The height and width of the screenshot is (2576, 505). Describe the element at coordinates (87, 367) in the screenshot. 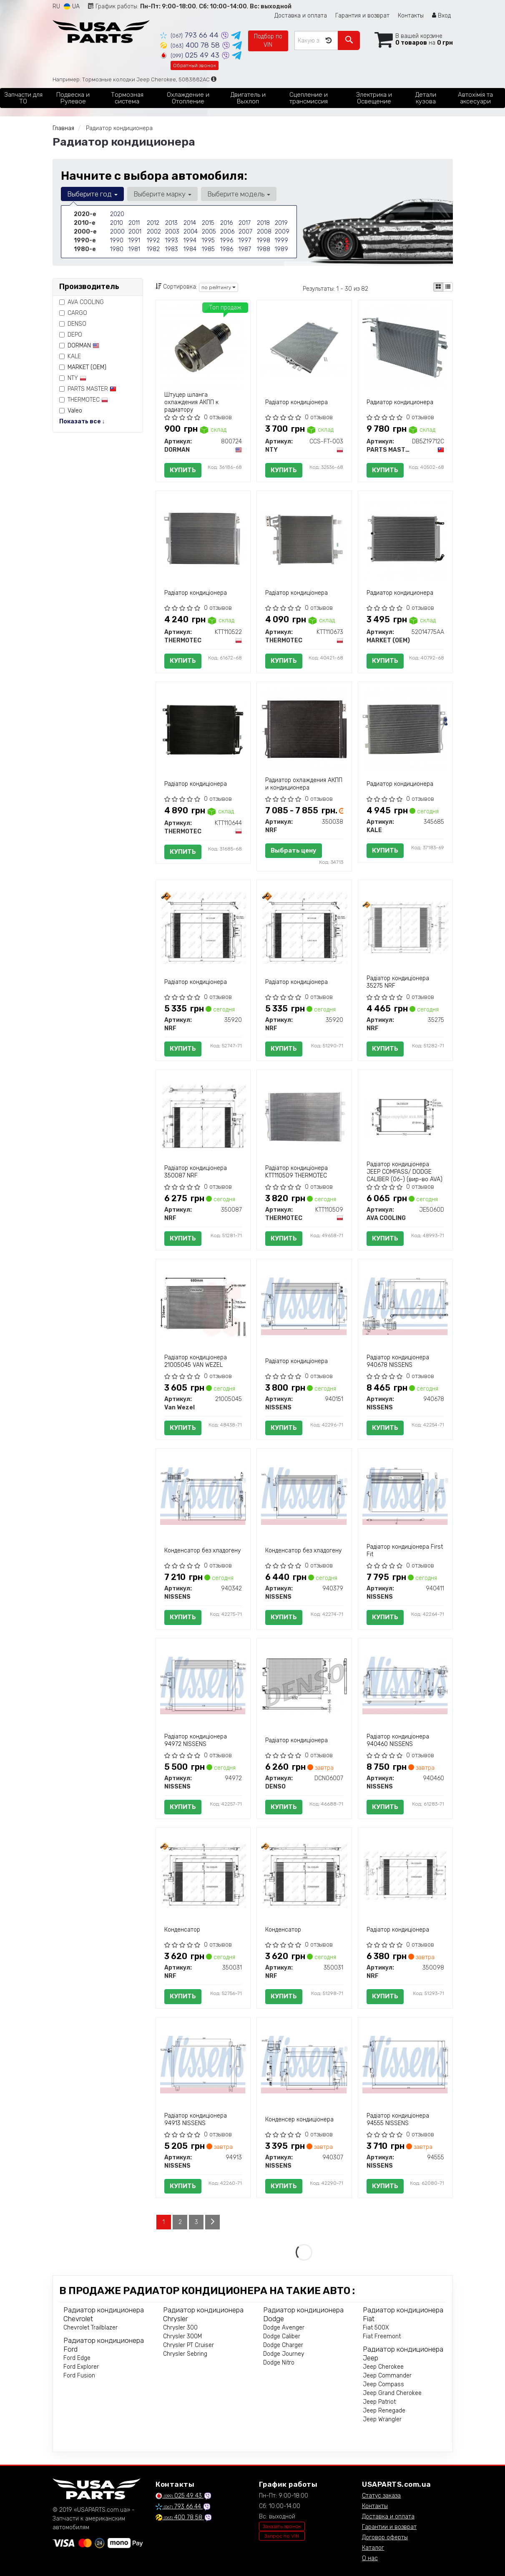

I see `MARKET (OEM)` at that location.